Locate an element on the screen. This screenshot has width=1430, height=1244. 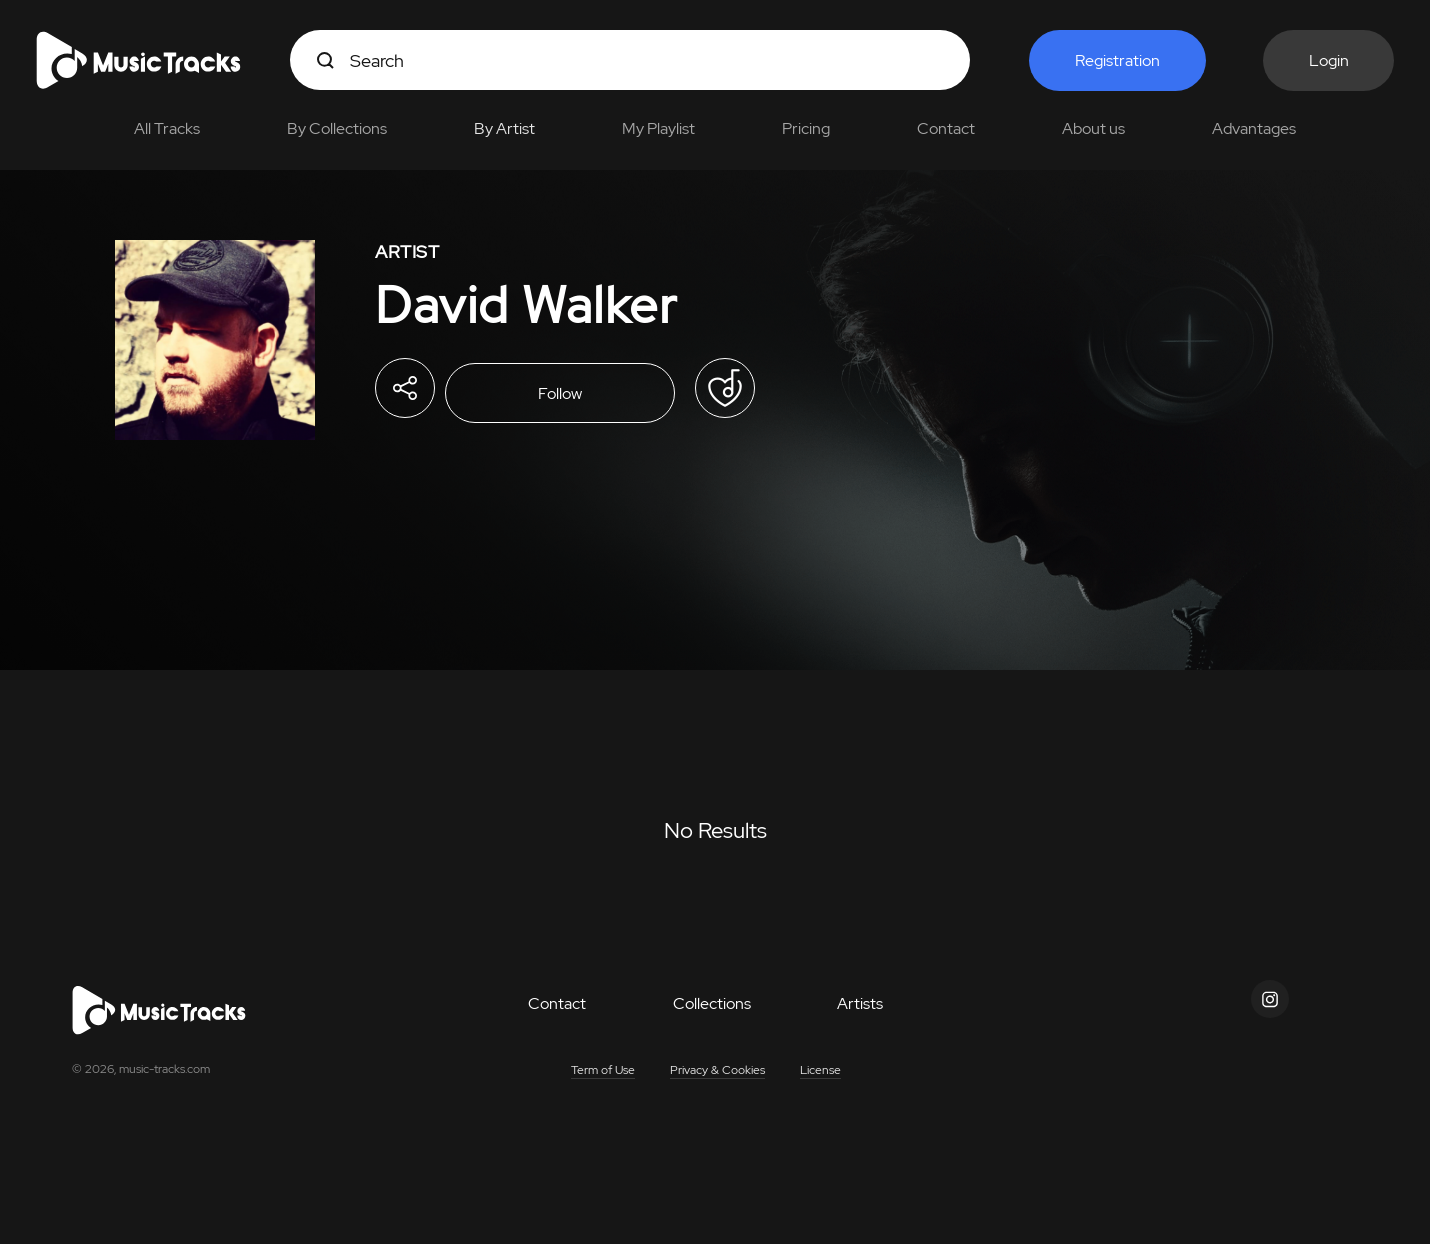
Advantages is located at coordinates (1254, 128).